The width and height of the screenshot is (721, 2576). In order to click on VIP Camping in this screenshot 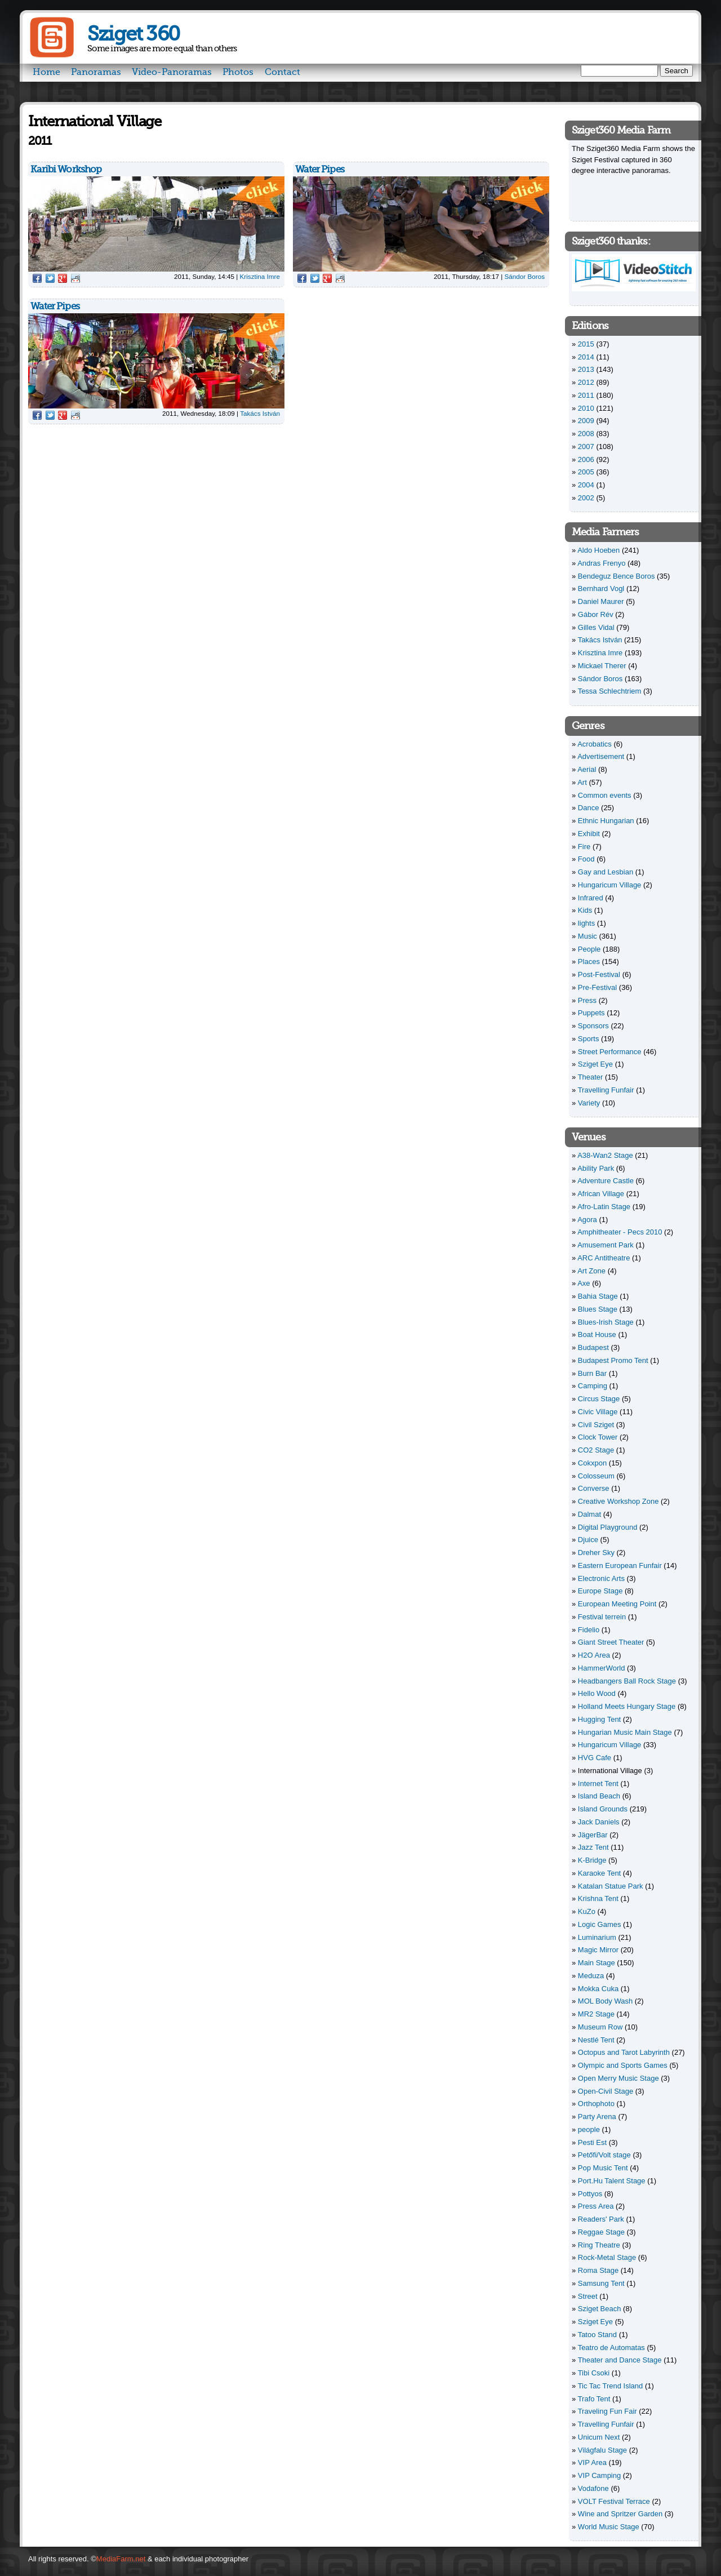, I will do `click(599, 2475)`.